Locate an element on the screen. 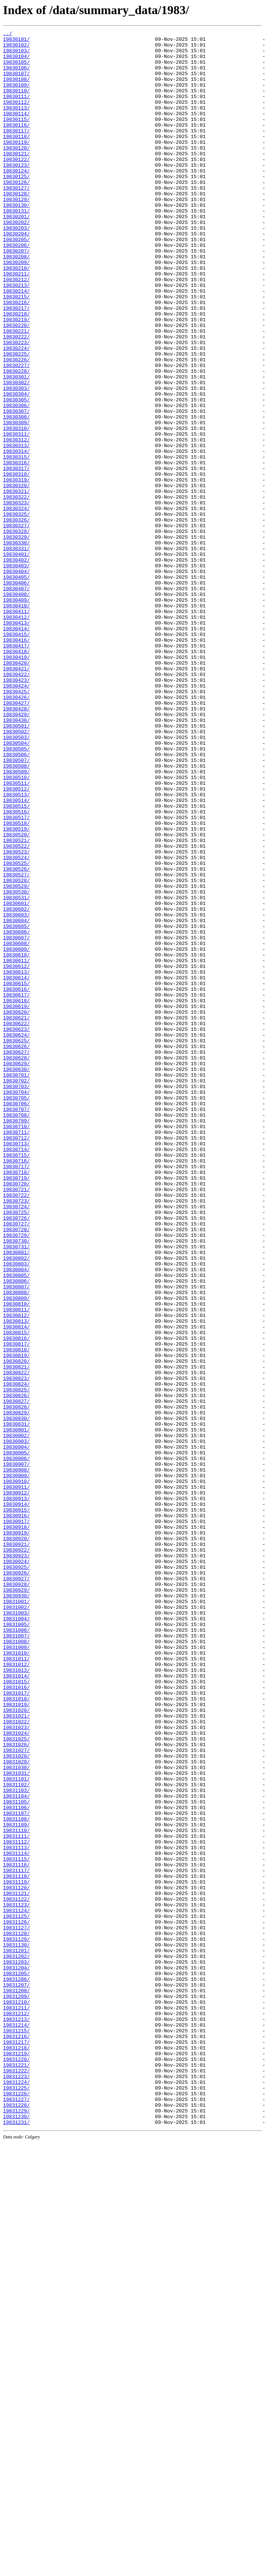  19831227/ is located at coordinates (16, 2513).